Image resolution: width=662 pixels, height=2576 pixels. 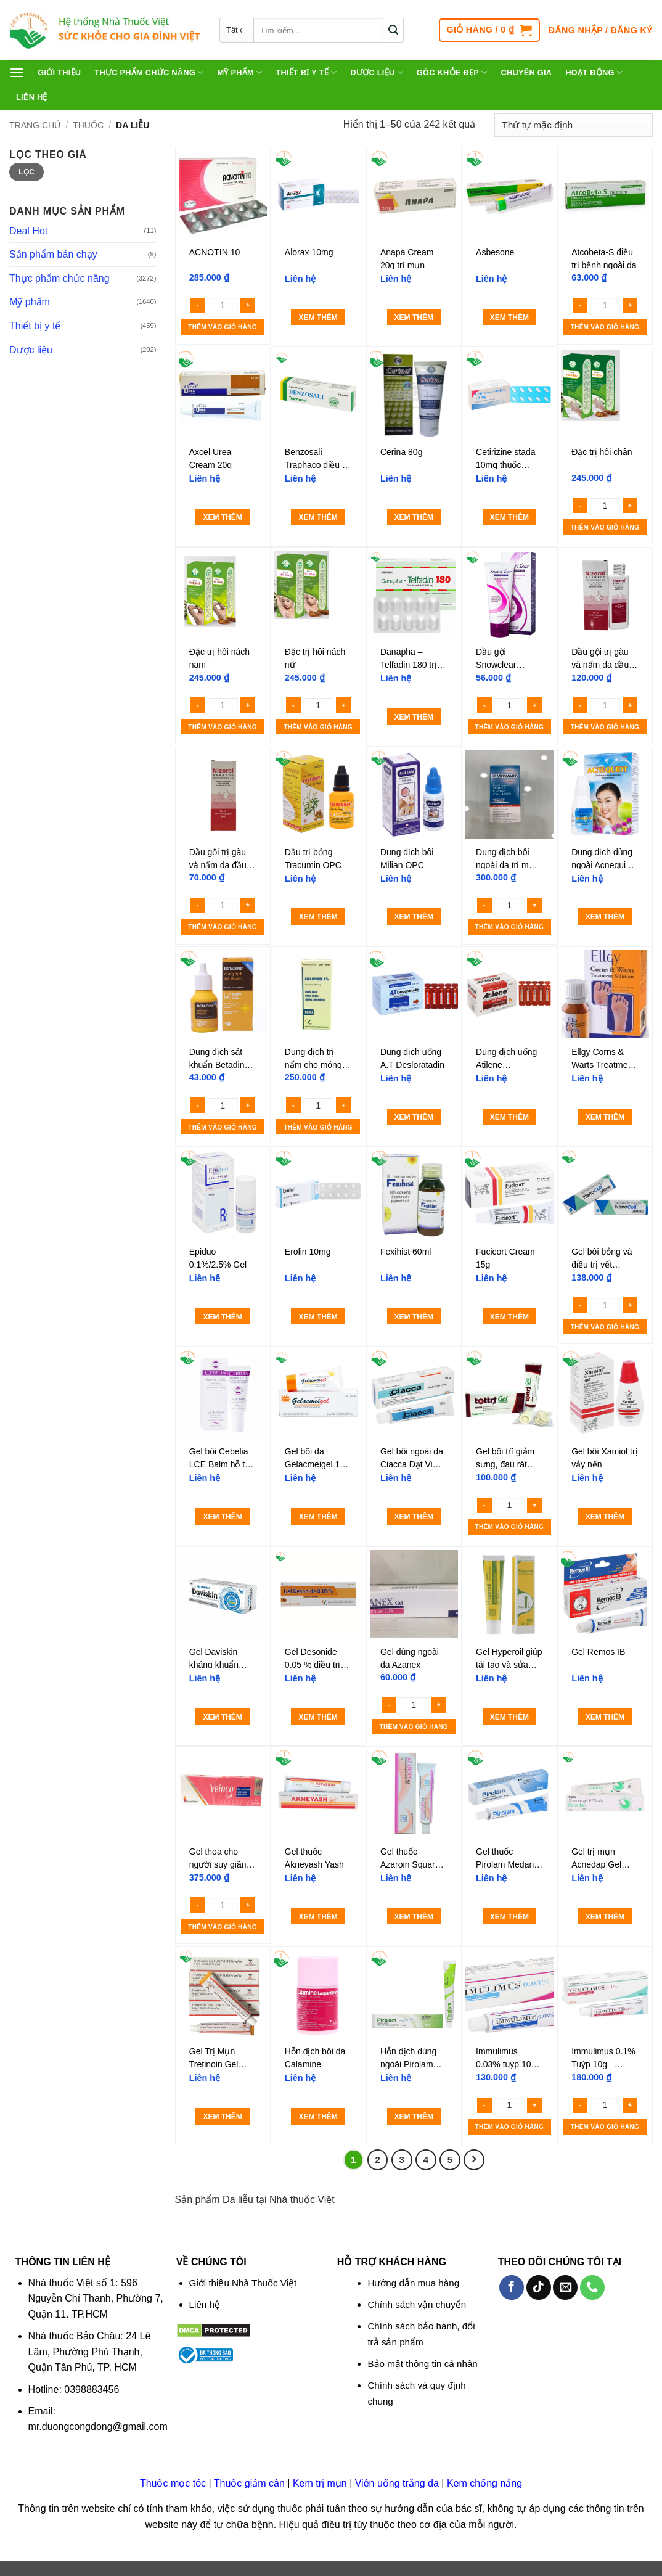 What do you see at coordinates (630, 505) in the screenshot?
I see `[Increase quantity of Đặc trị hôi chân]` at bounding box center [630, 505].